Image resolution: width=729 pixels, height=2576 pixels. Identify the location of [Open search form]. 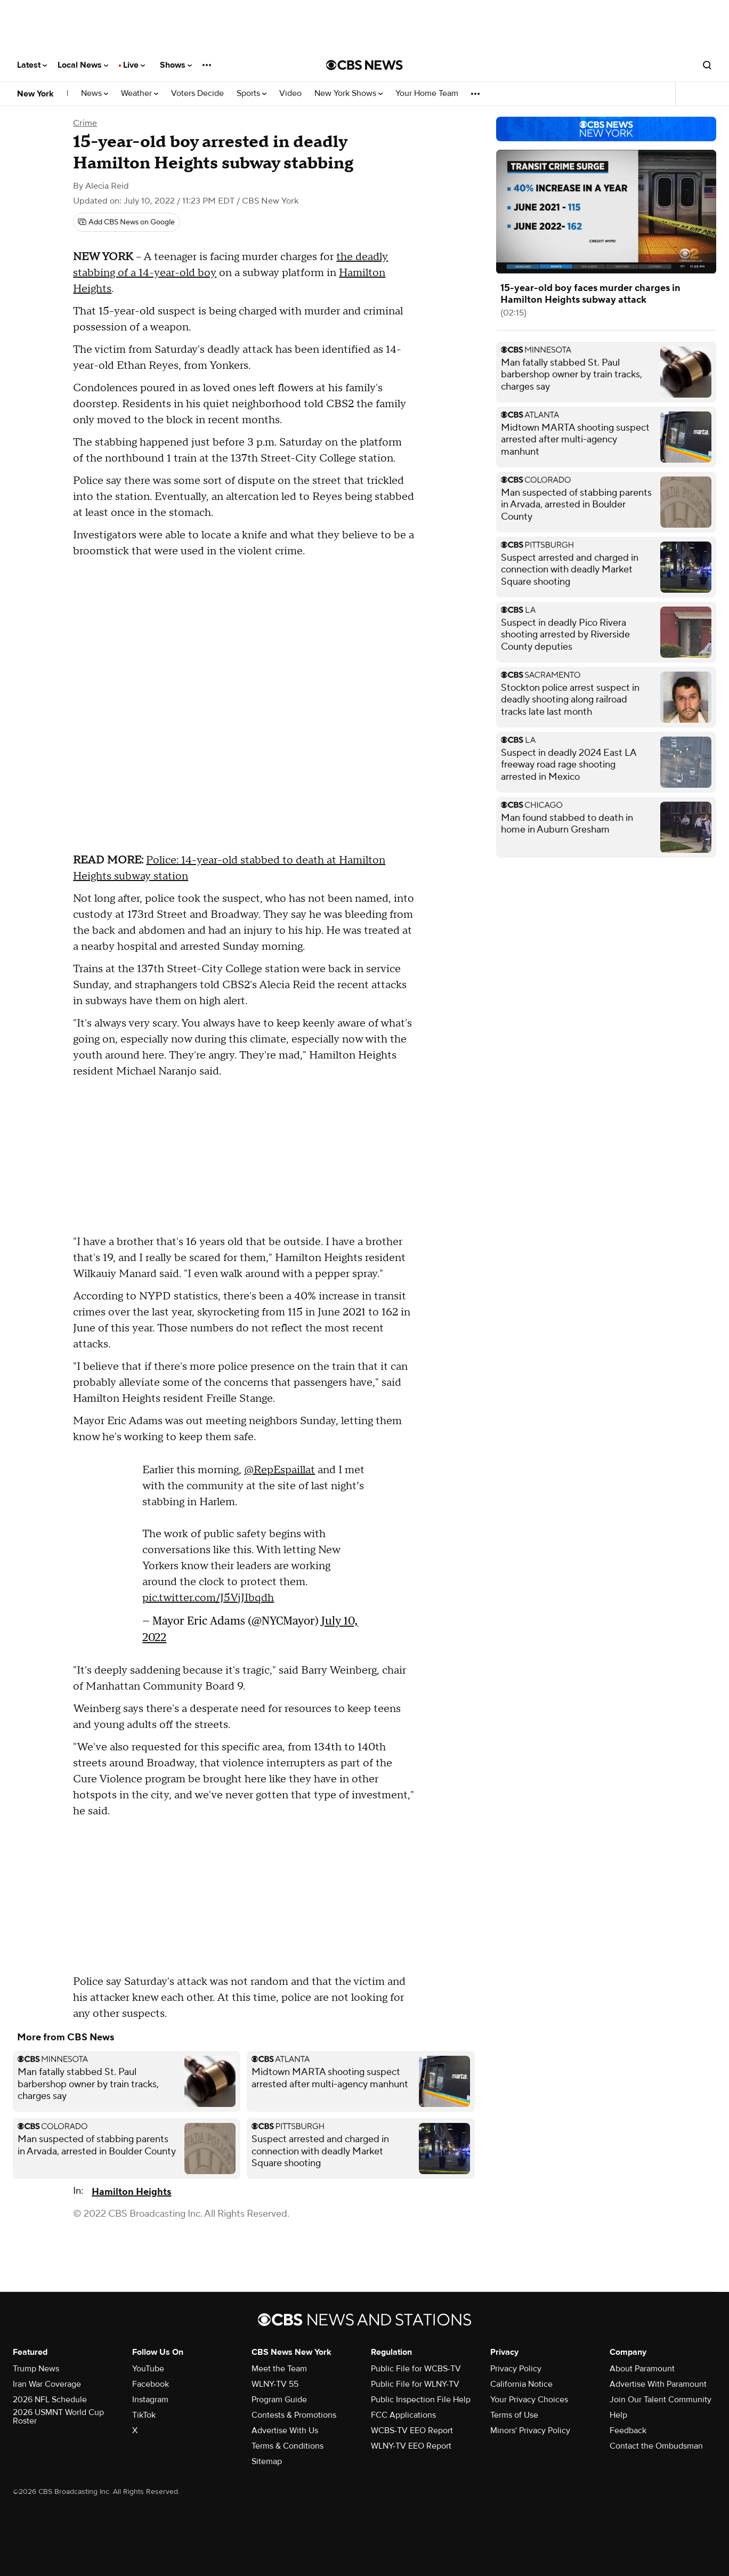
(707, 65).